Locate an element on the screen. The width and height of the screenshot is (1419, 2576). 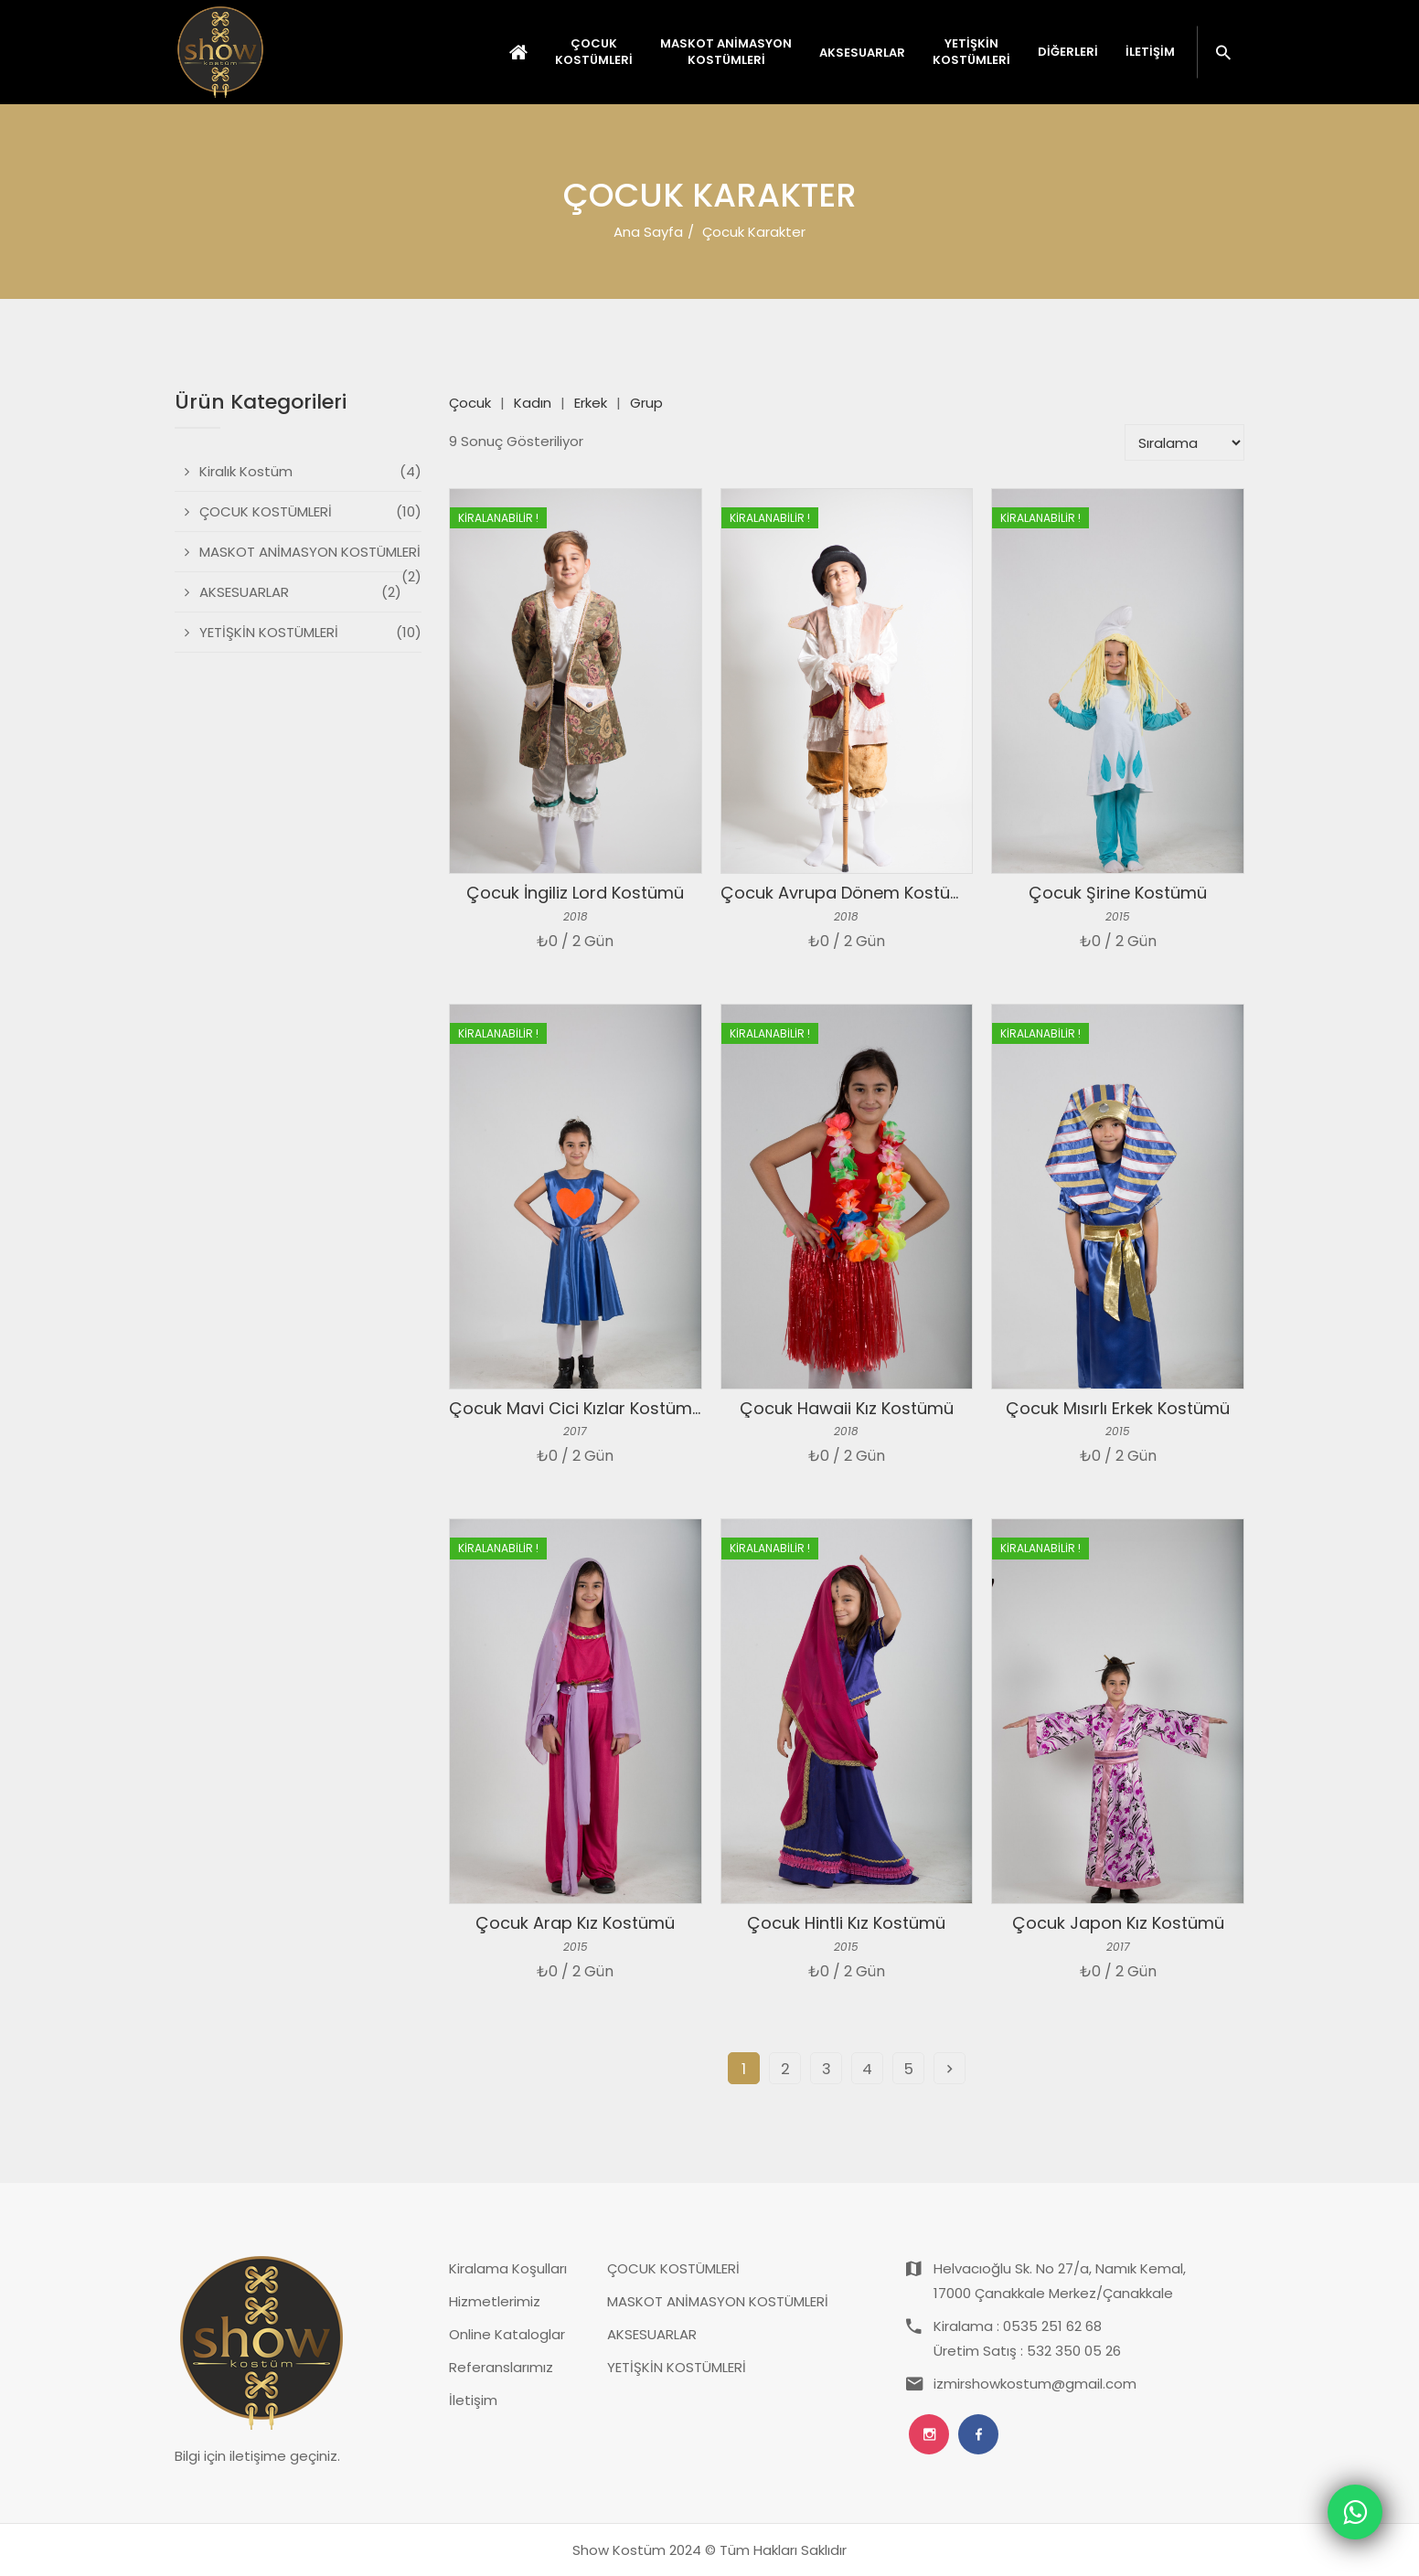
Çocuk Hawaii Kız Kostümü is located at coordinates (847, 1408).